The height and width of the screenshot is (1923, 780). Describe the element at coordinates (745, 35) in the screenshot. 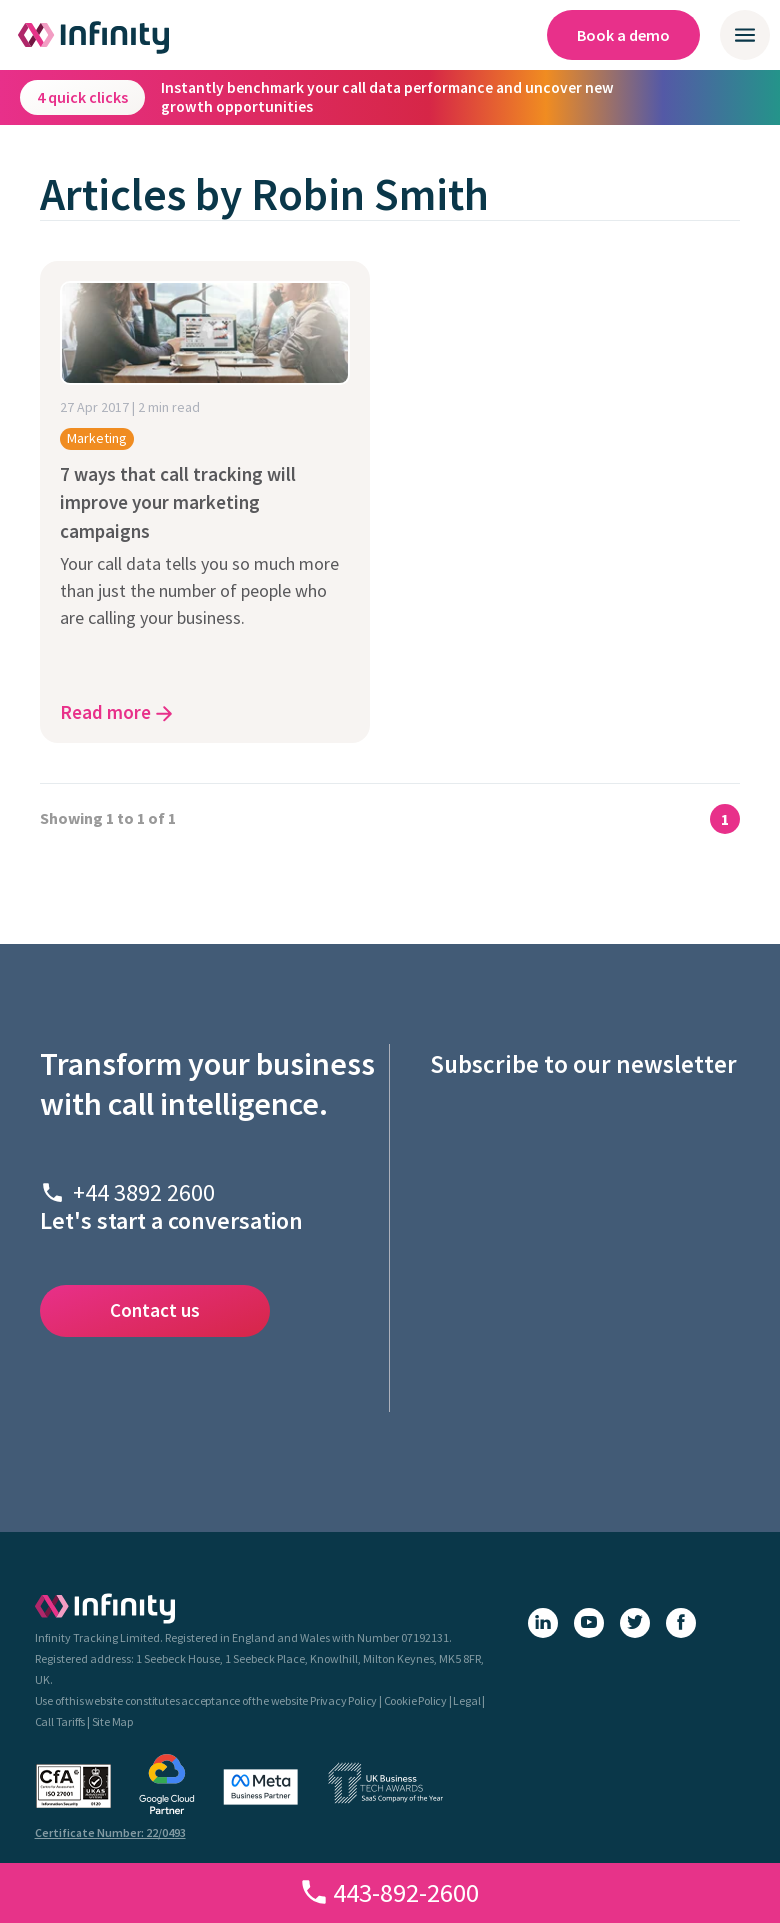

I see `[Open / close mobile navigation menu]` at that location.